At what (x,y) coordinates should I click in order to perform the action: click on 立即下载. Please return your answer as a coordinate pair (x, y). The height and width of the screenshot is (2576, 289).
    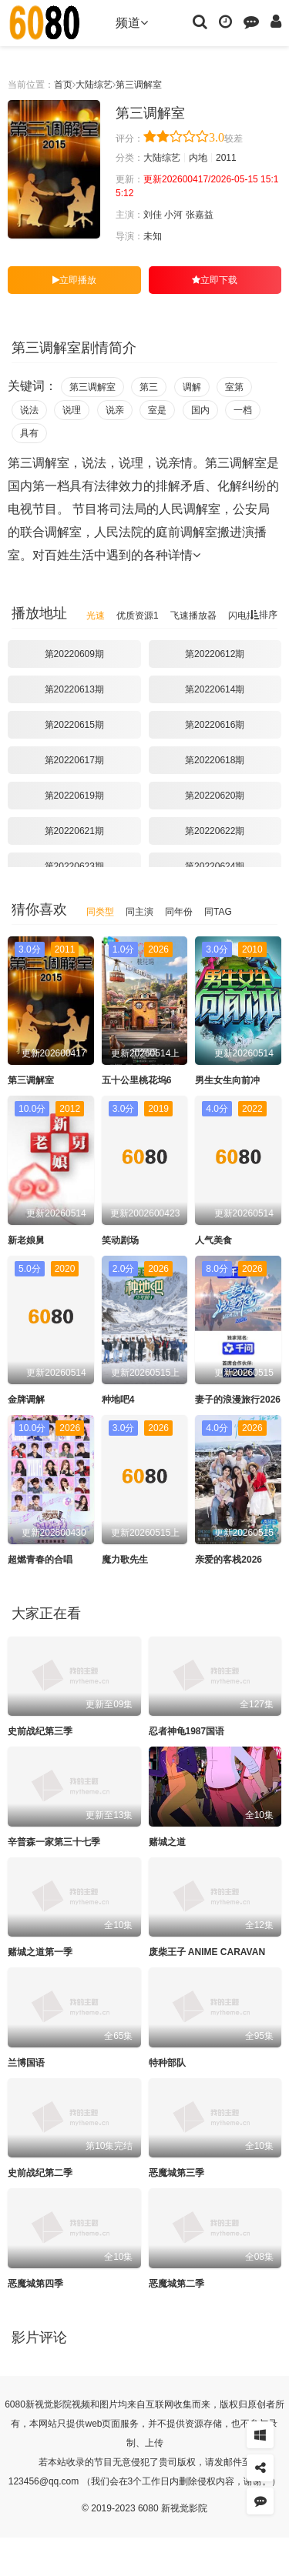
    Looking at the image, I should click on (214, 280).